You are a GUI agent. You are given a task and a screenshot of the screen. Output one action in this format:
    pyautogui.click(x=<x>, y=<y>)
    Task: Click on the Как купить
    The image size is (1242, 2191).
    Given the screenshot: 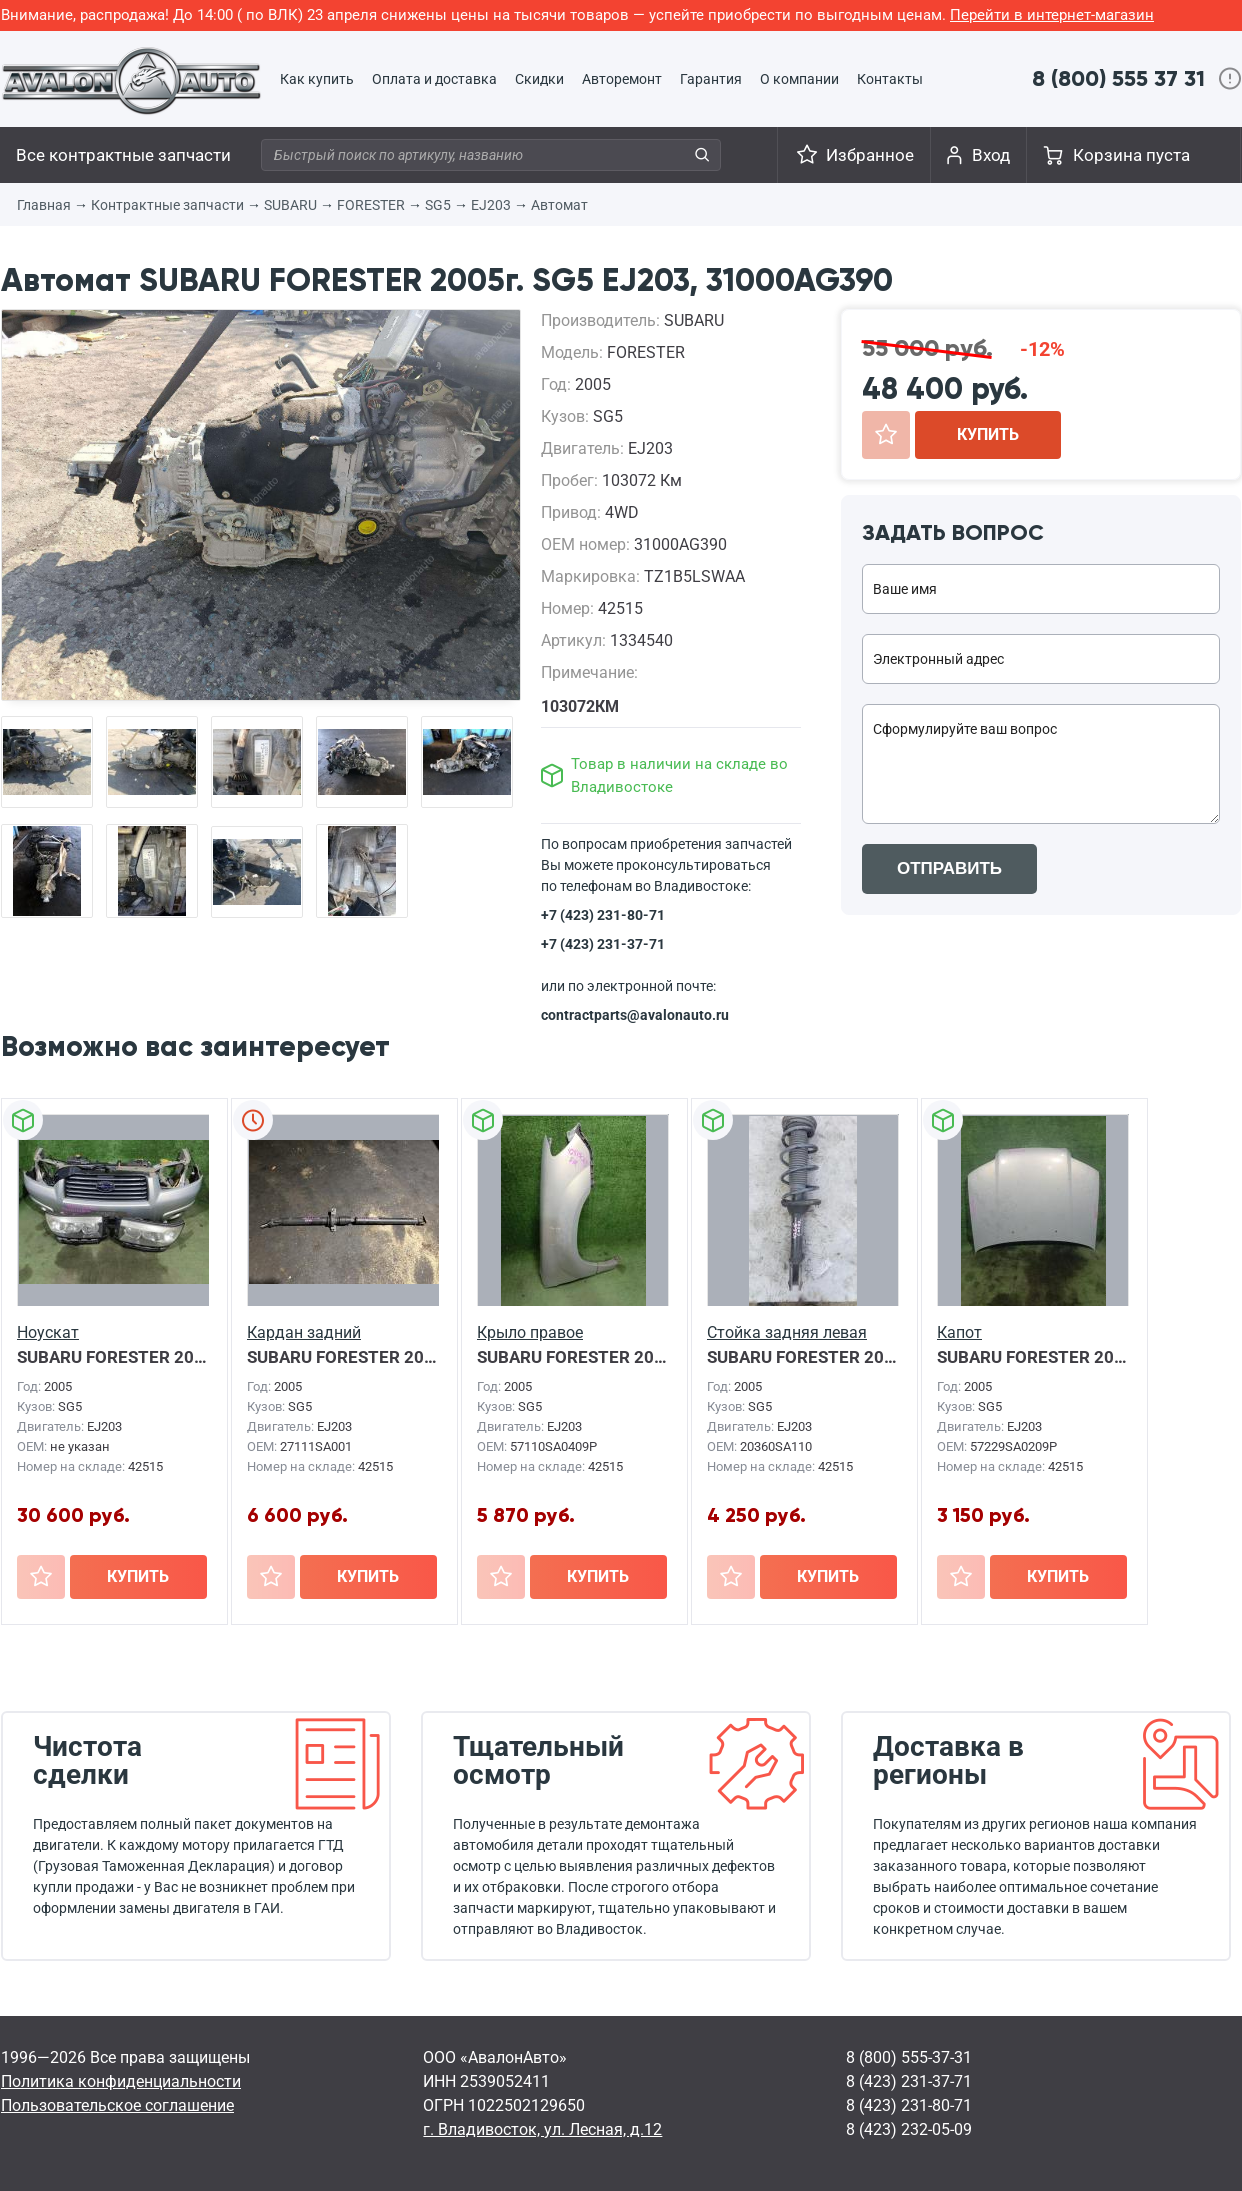 What is the action you would take?
    pyautogui.click(x=317, y=79)
    